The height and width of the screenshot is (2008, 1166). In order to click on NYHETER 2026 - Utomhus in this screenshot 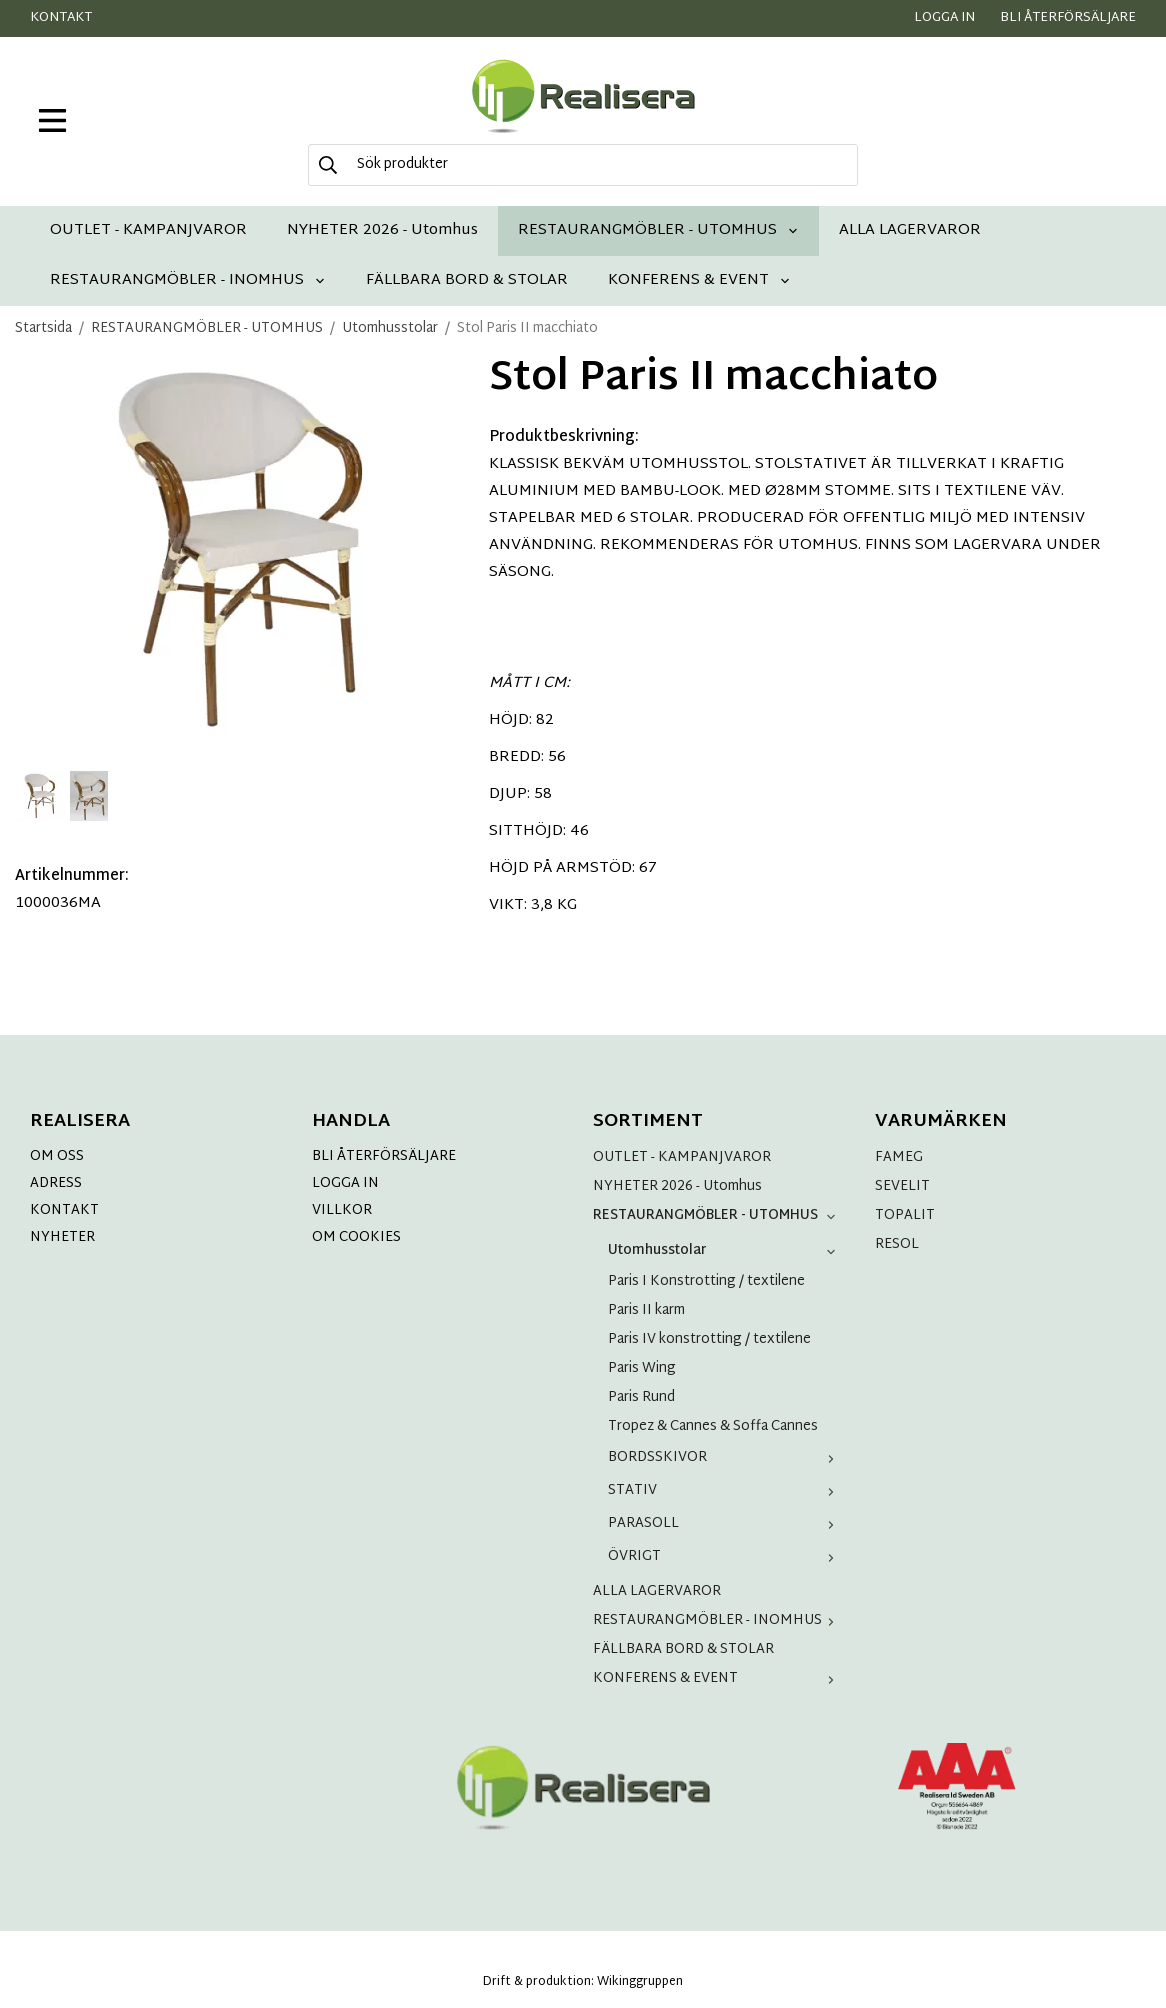, I will do `click(382, 230)`.